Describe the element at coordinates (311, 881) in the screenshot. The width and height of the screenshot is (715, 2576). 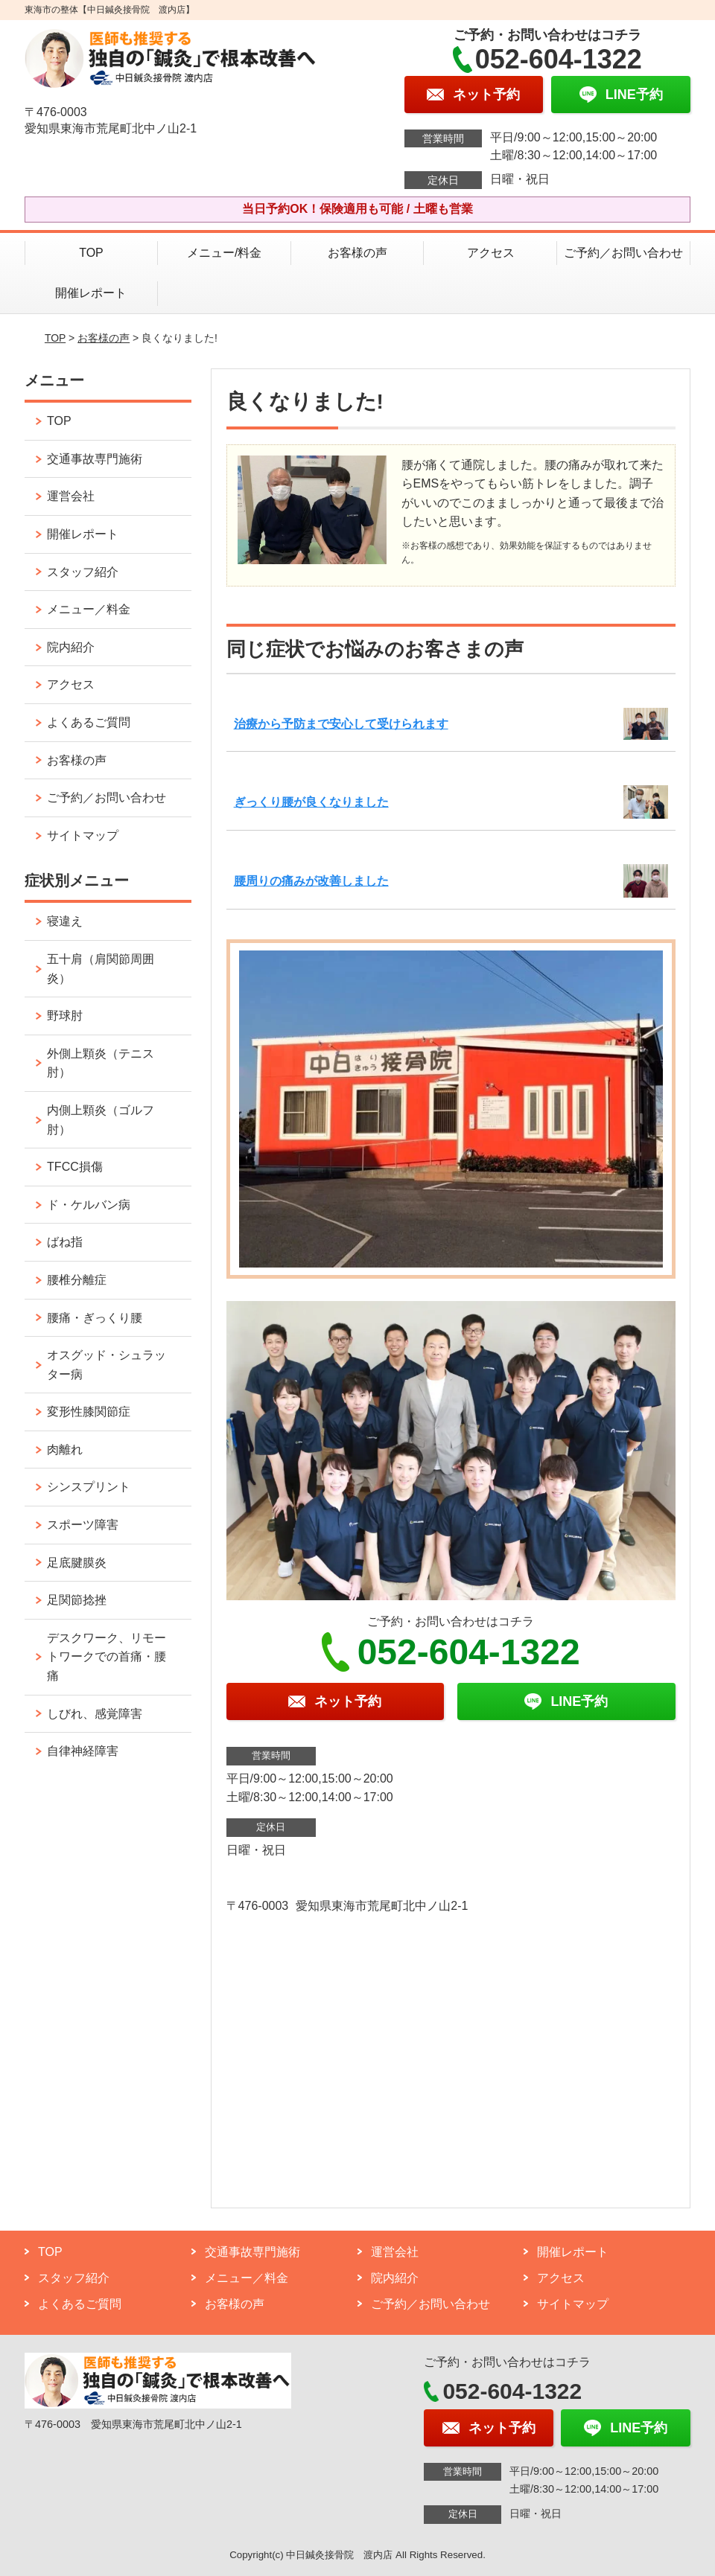
I see `腰周りの痛みが改善しました` at that location.